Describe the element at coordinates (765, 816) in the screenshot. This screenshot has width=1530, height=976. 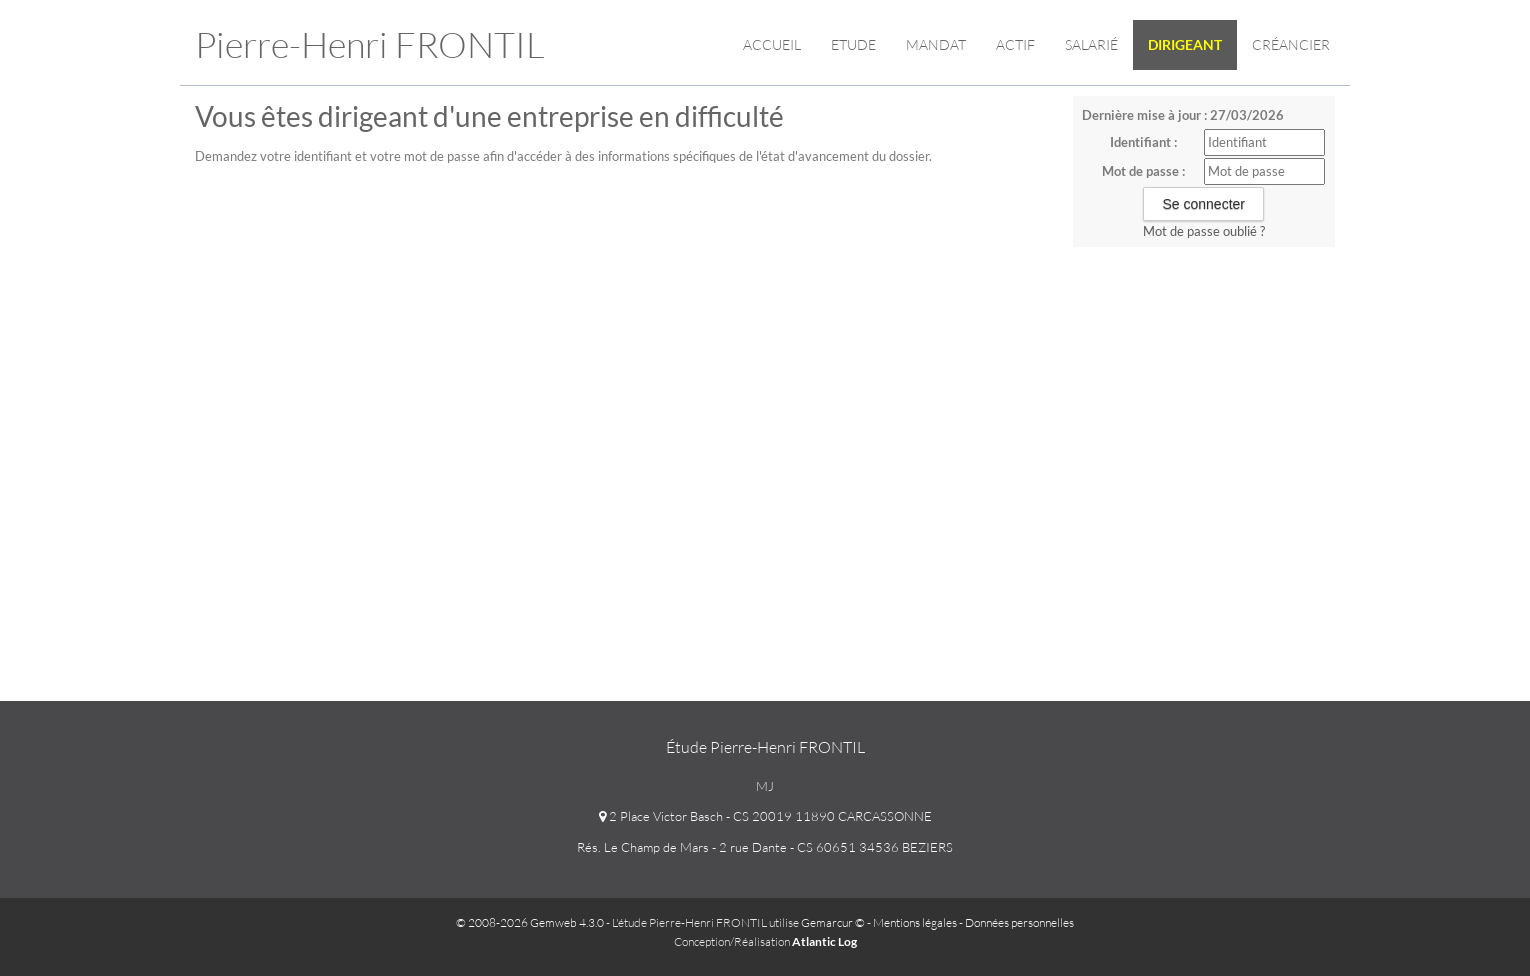
I see `2 Place Victor Basch - CS 20019 11890 CARCASSONNE` at that location.